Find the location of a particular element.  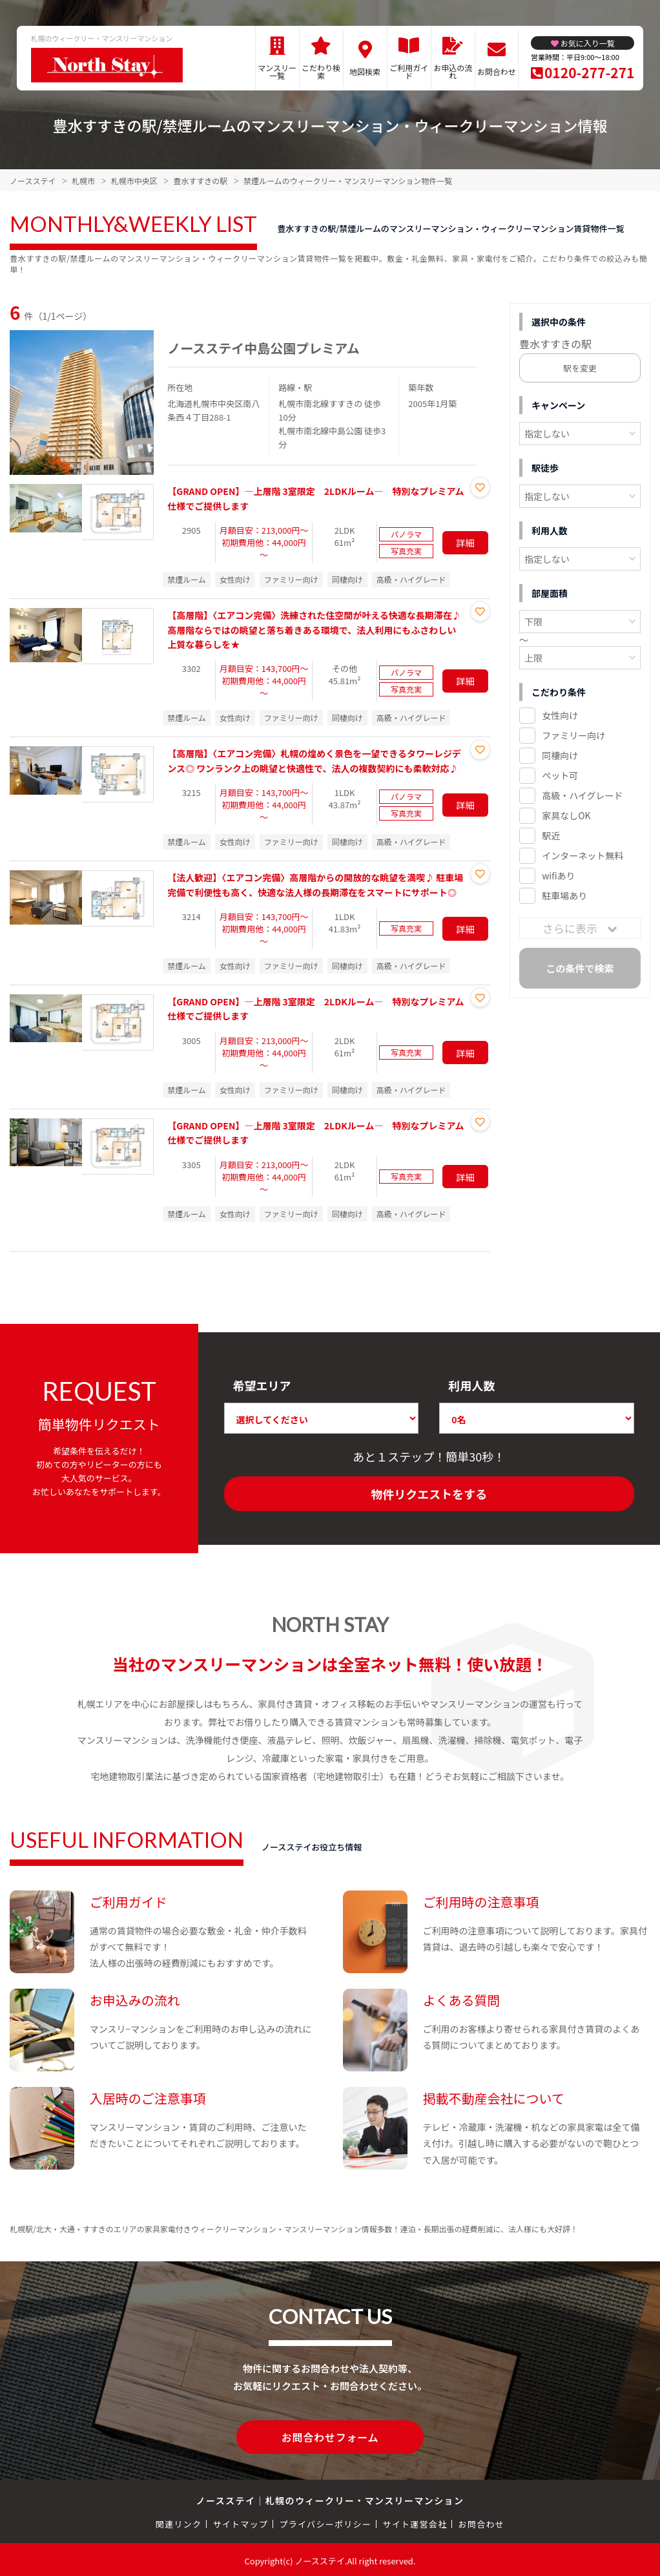

wifiあり is located at coordinates (558, 875).